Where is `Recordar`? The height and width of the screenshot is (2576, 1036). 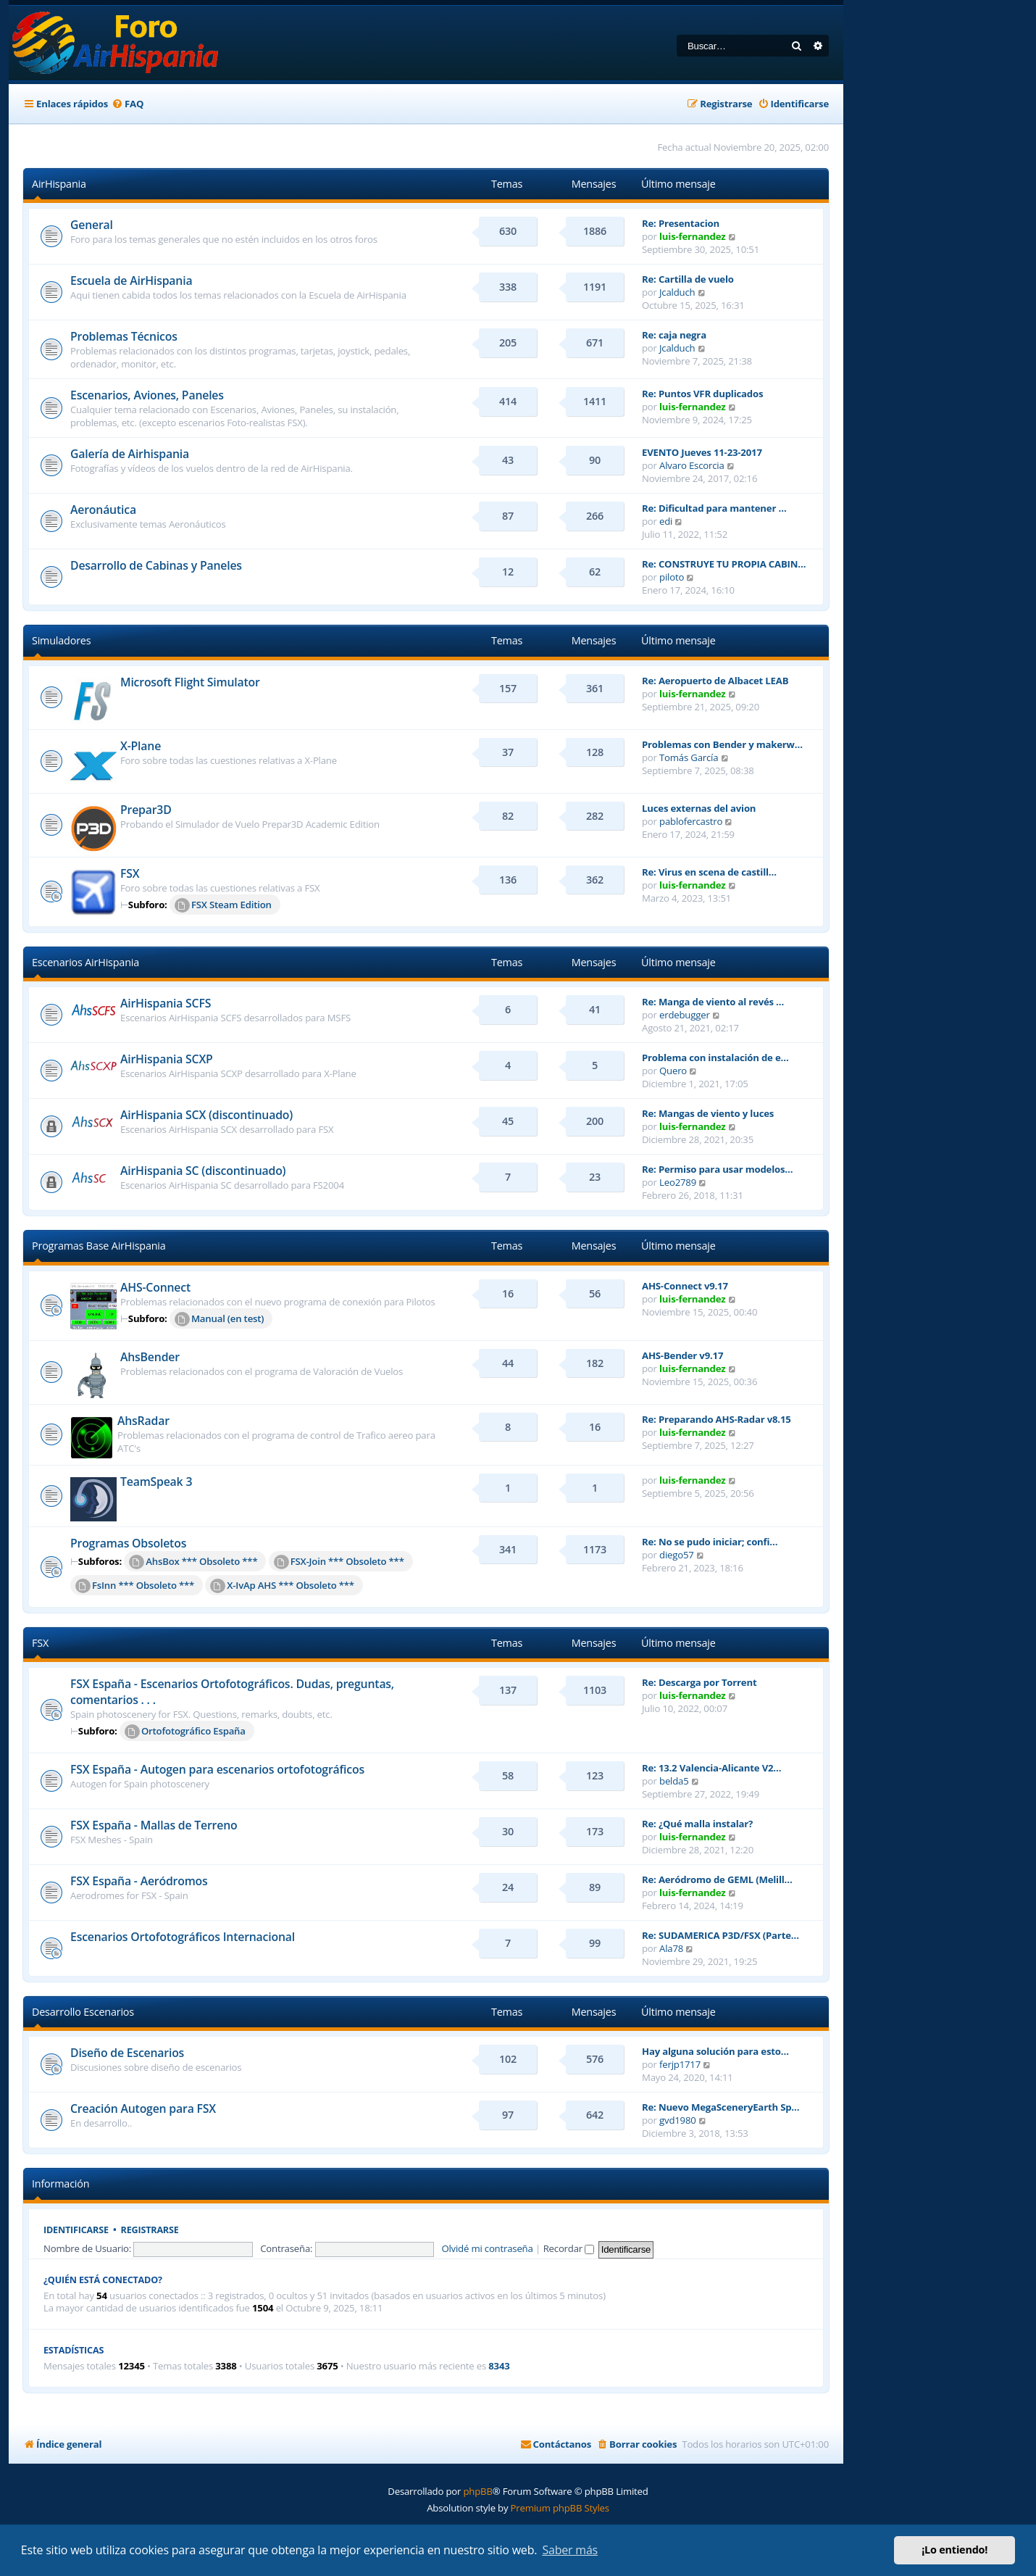 Recordar is located at coordinates (569, 2248).